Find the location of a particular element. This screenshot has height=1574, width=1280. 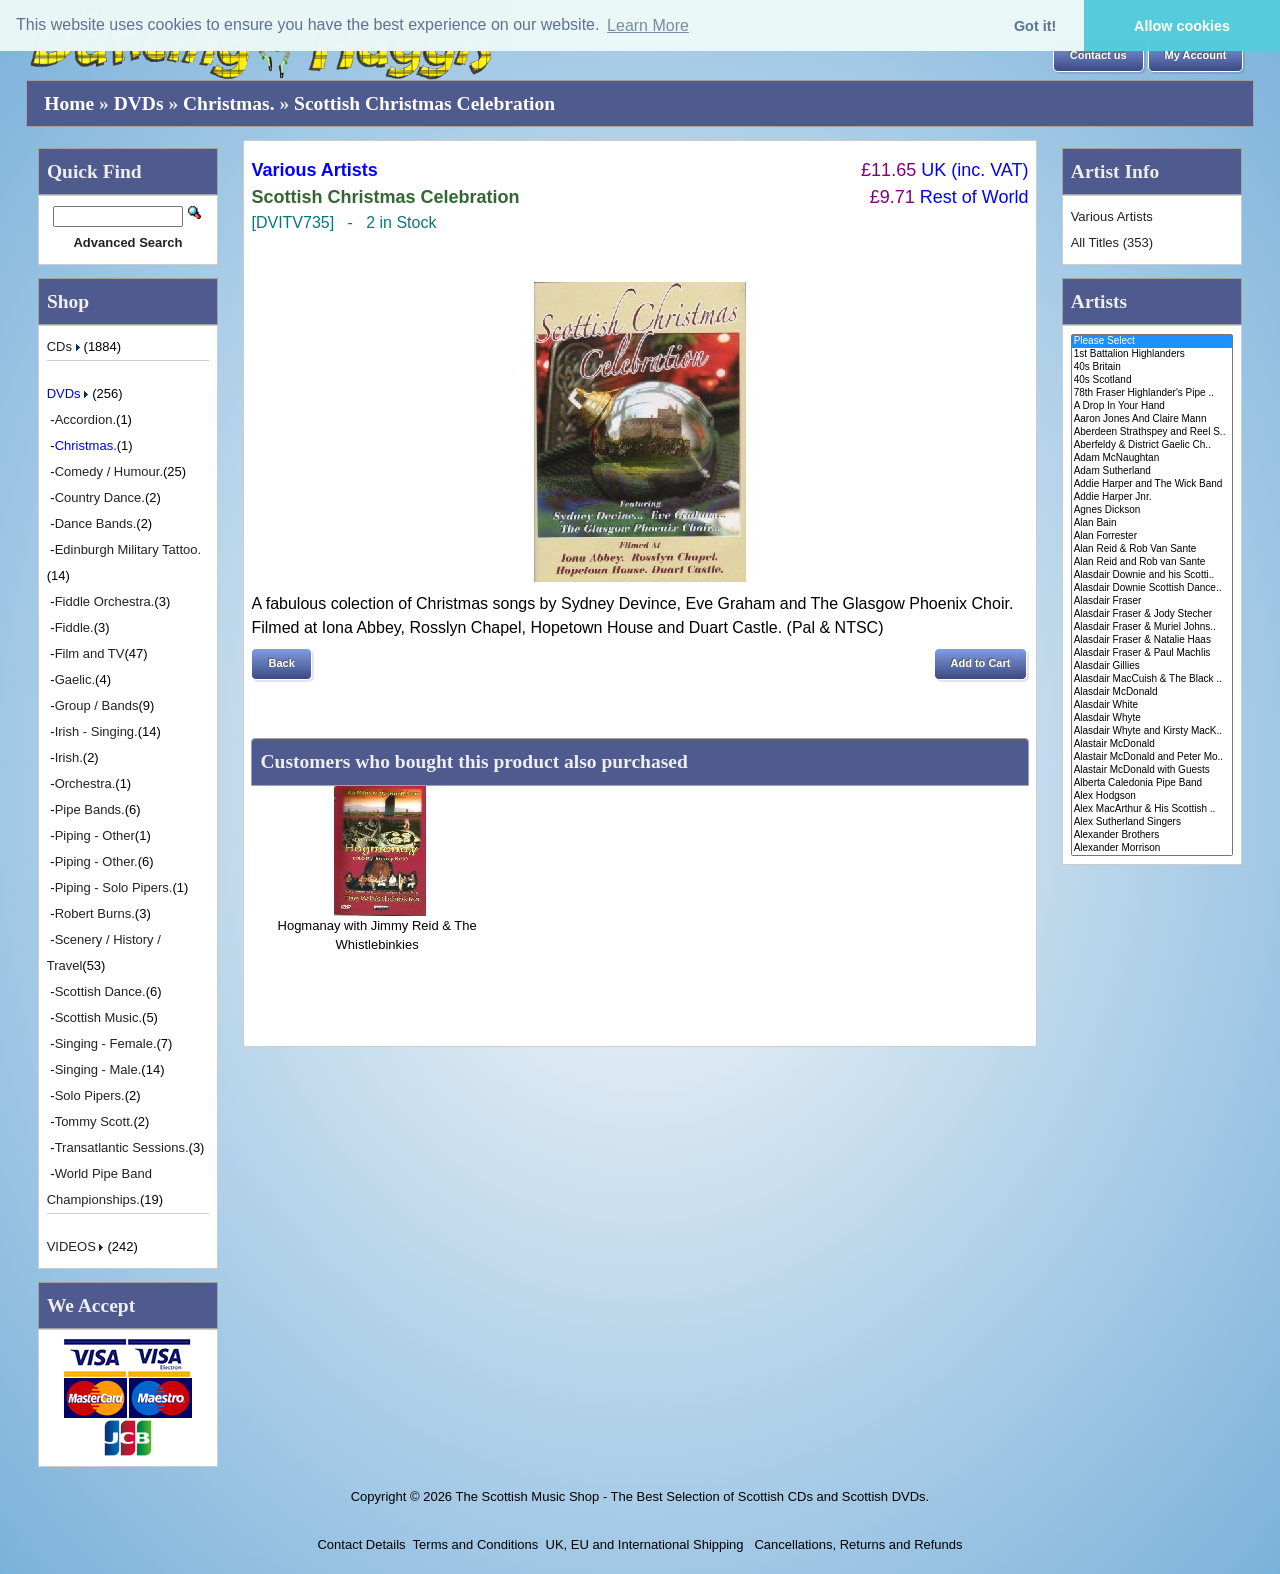

Orchestra. is located at coordinates (85, 783).